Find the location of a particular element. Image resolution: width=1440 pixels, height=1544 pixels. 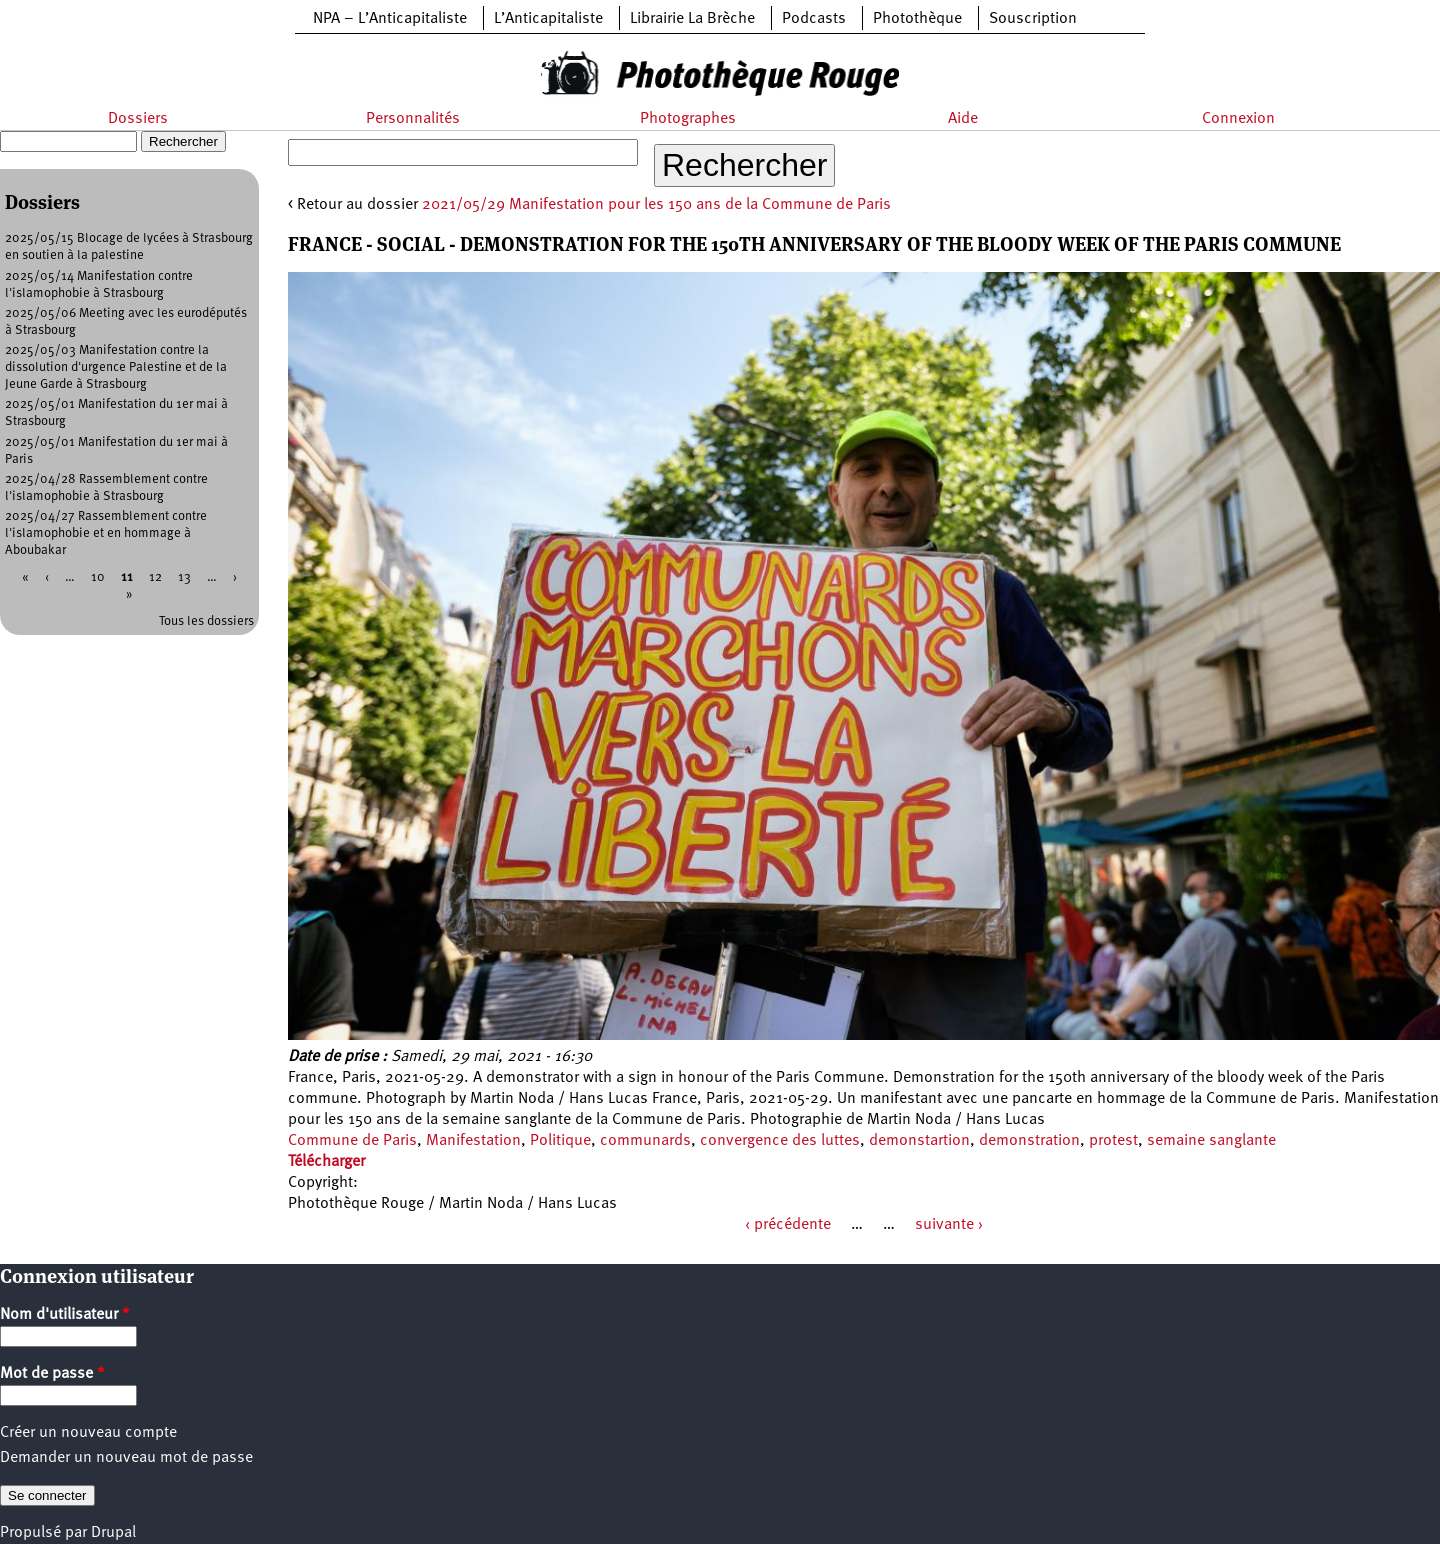

Souscription is located at coordinates (1033, 19).